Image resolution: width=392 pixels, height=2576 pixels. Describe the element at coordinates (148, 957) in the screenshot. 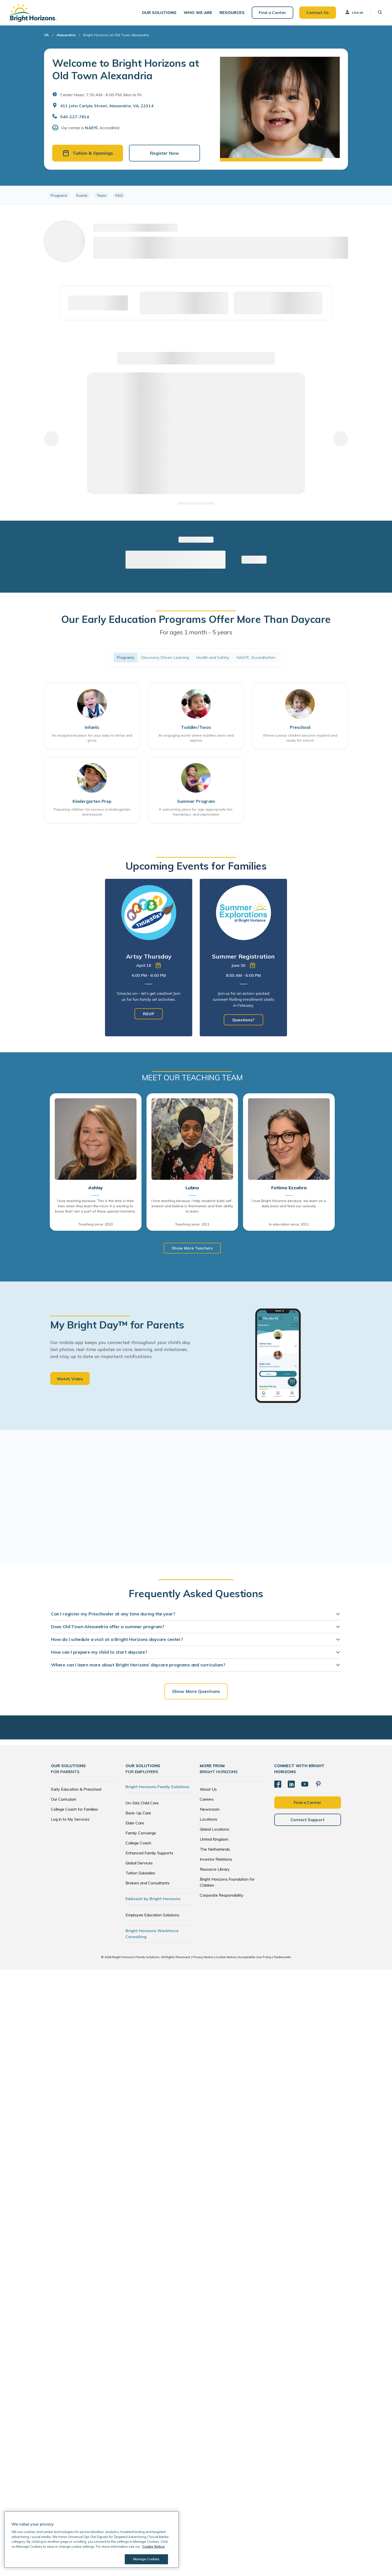

I see `[tabpanel]` at that location.